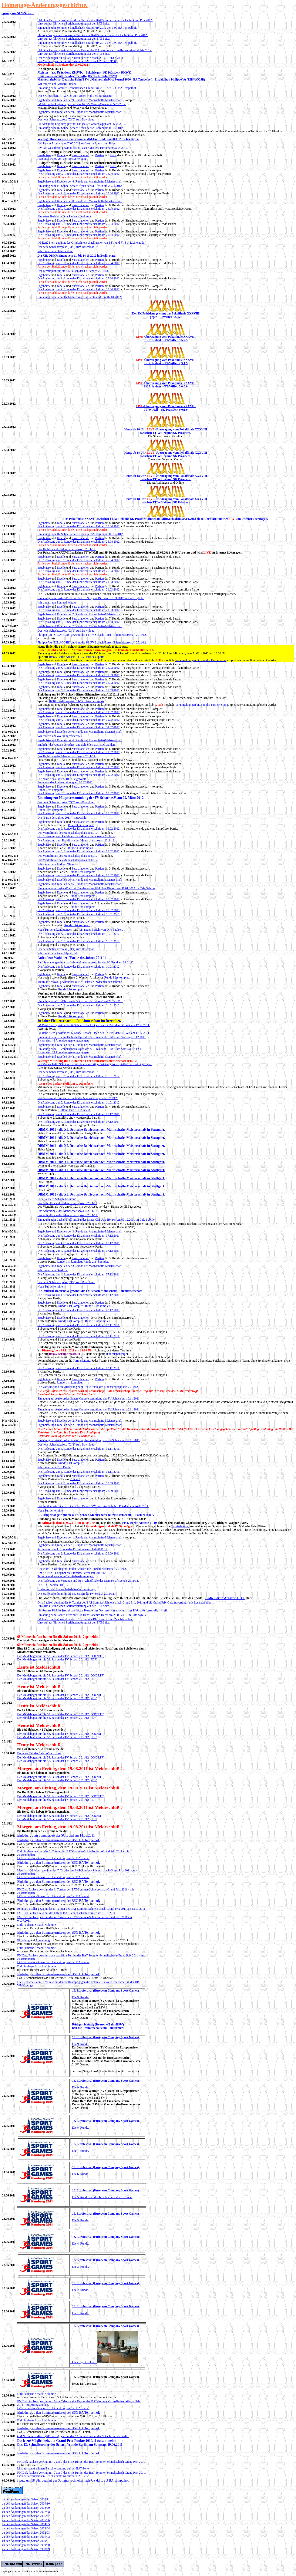 This screenshot has height=2576, width=296. What do you see at coordinates (75, 95) in the screenshot?
I see `Der SK Präsident RHWK ist zum ersten Mal Berliner Meister!` at bounding box center [75, 95].